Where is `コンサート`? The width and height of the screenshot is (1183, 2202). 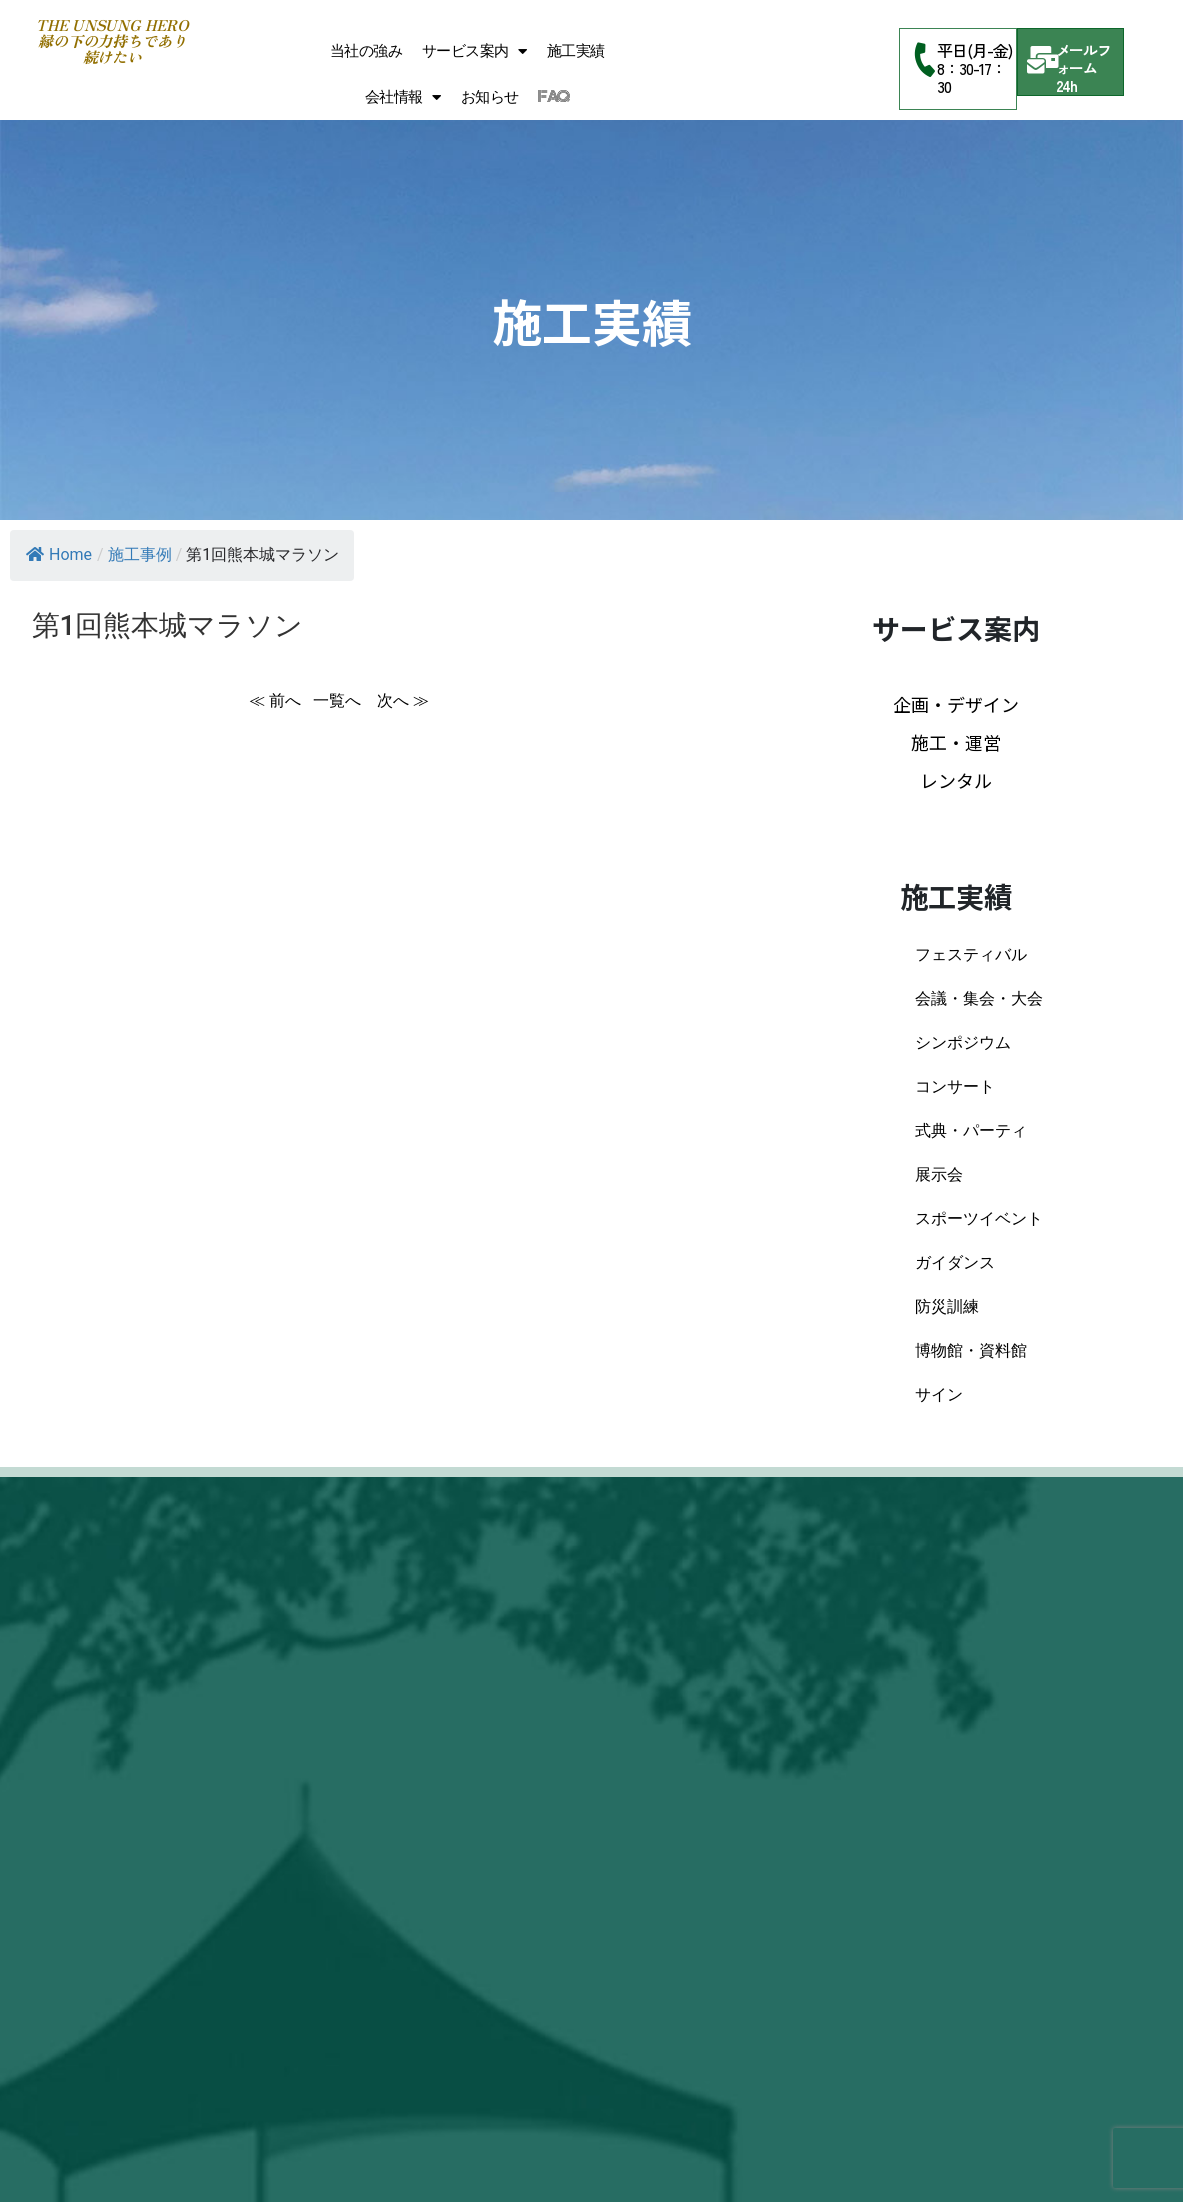
コンサート is located at coordinates (955, 1086).